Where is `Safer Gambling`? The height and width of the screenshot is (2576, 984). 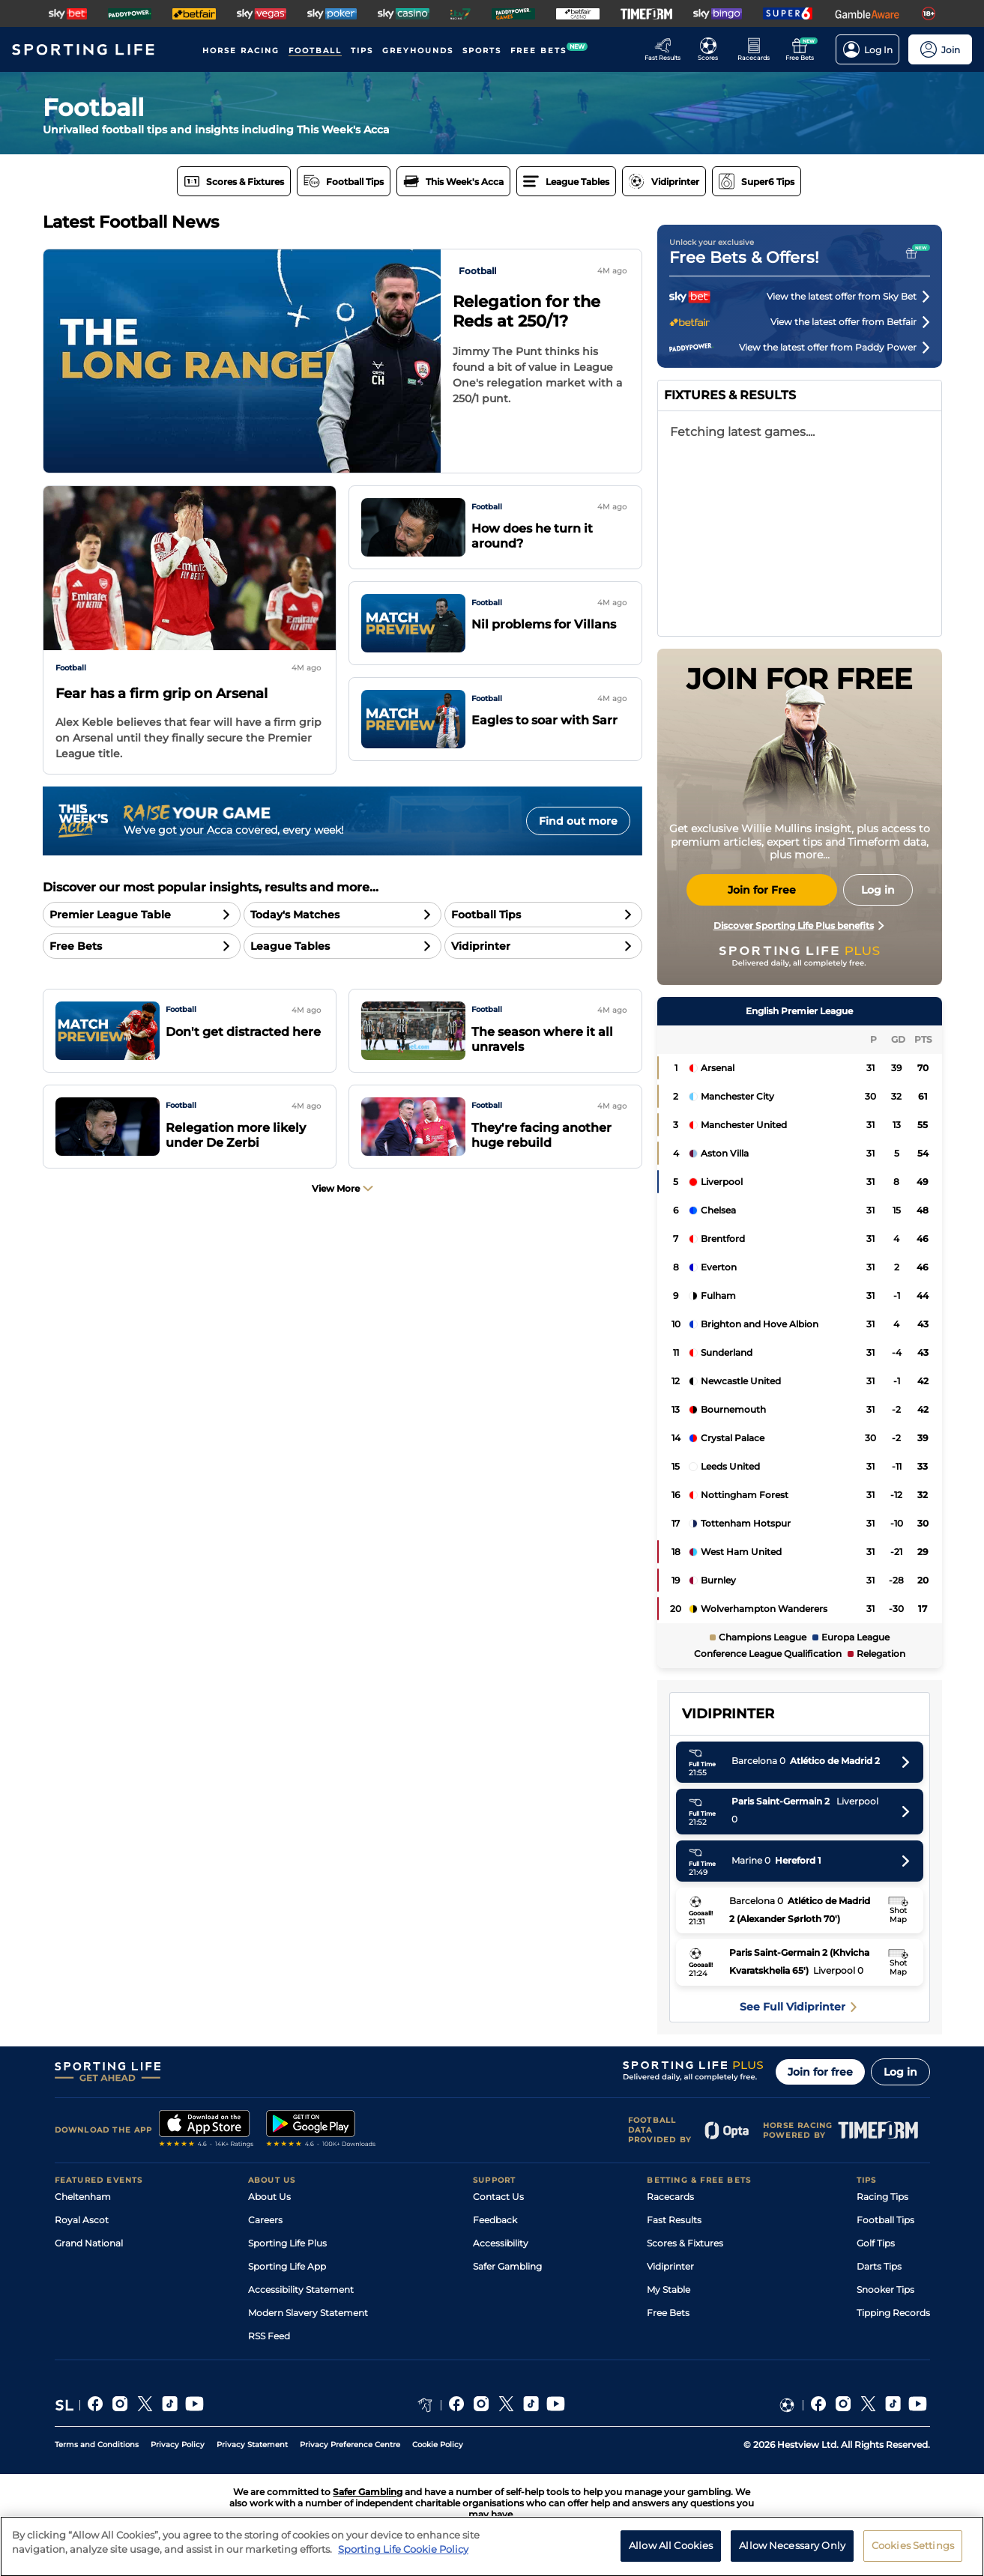 Safer Gambling is located at coordinates (507, 2266).